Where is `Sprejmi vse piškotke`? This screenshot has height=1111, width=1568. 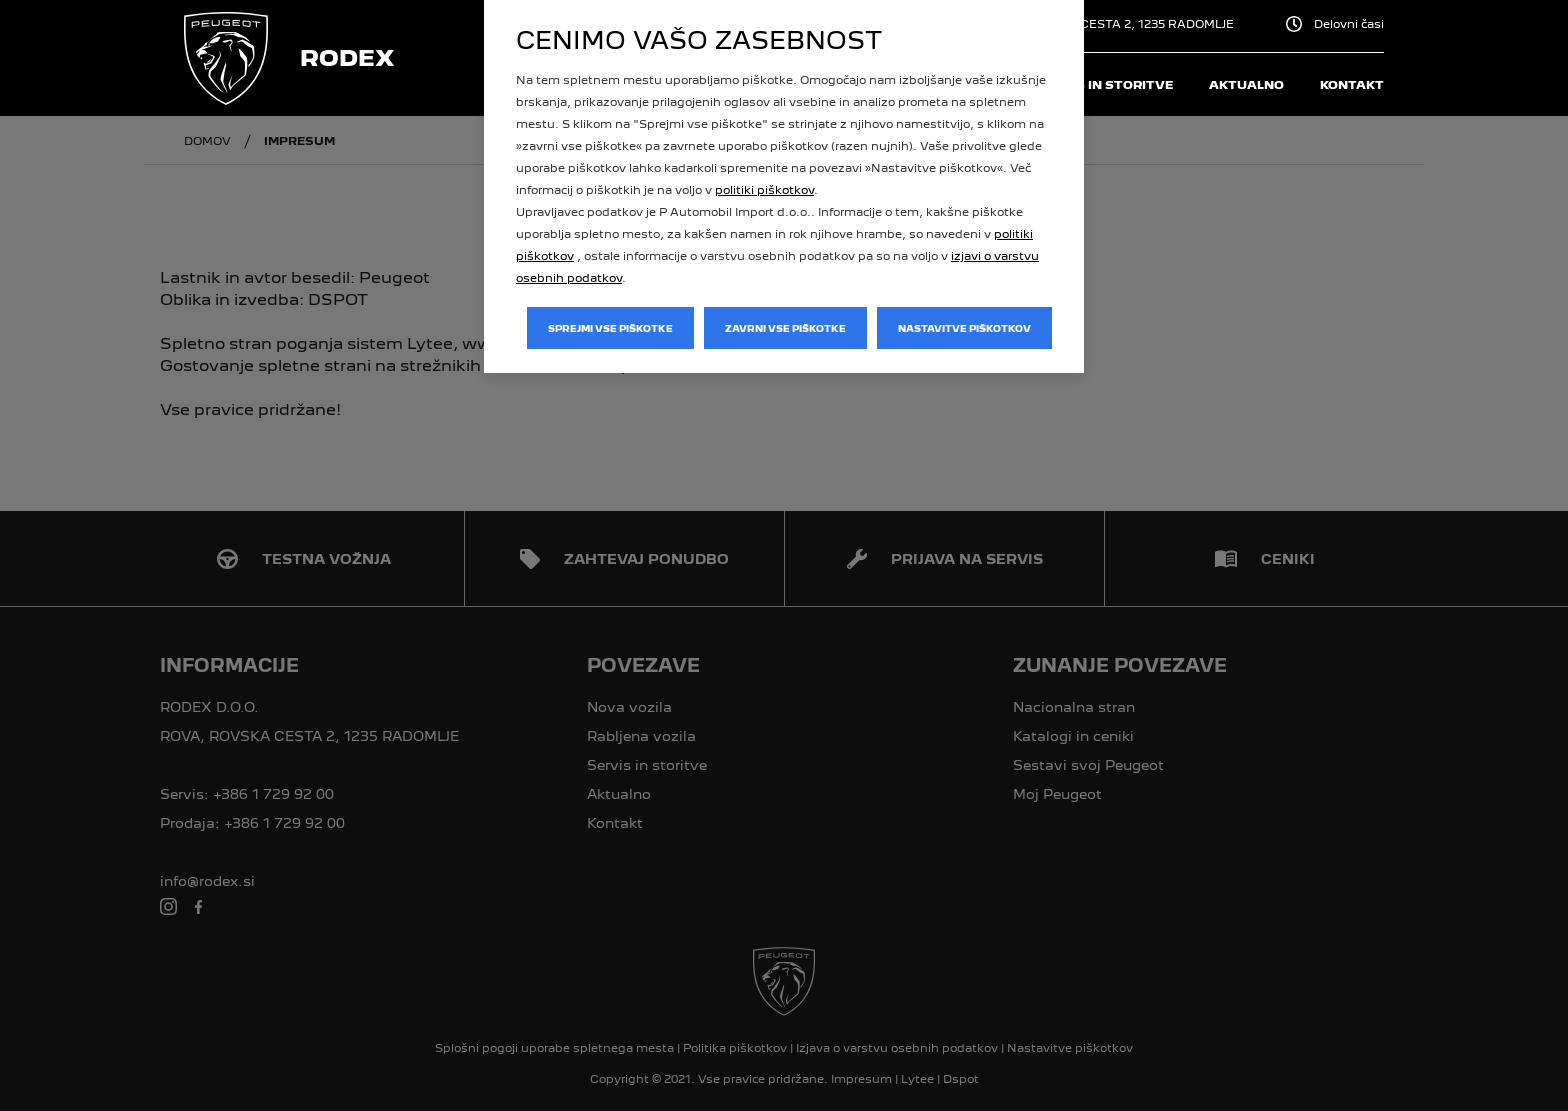
Sprejmi vse piškotke is located at coordinates (610, 328).